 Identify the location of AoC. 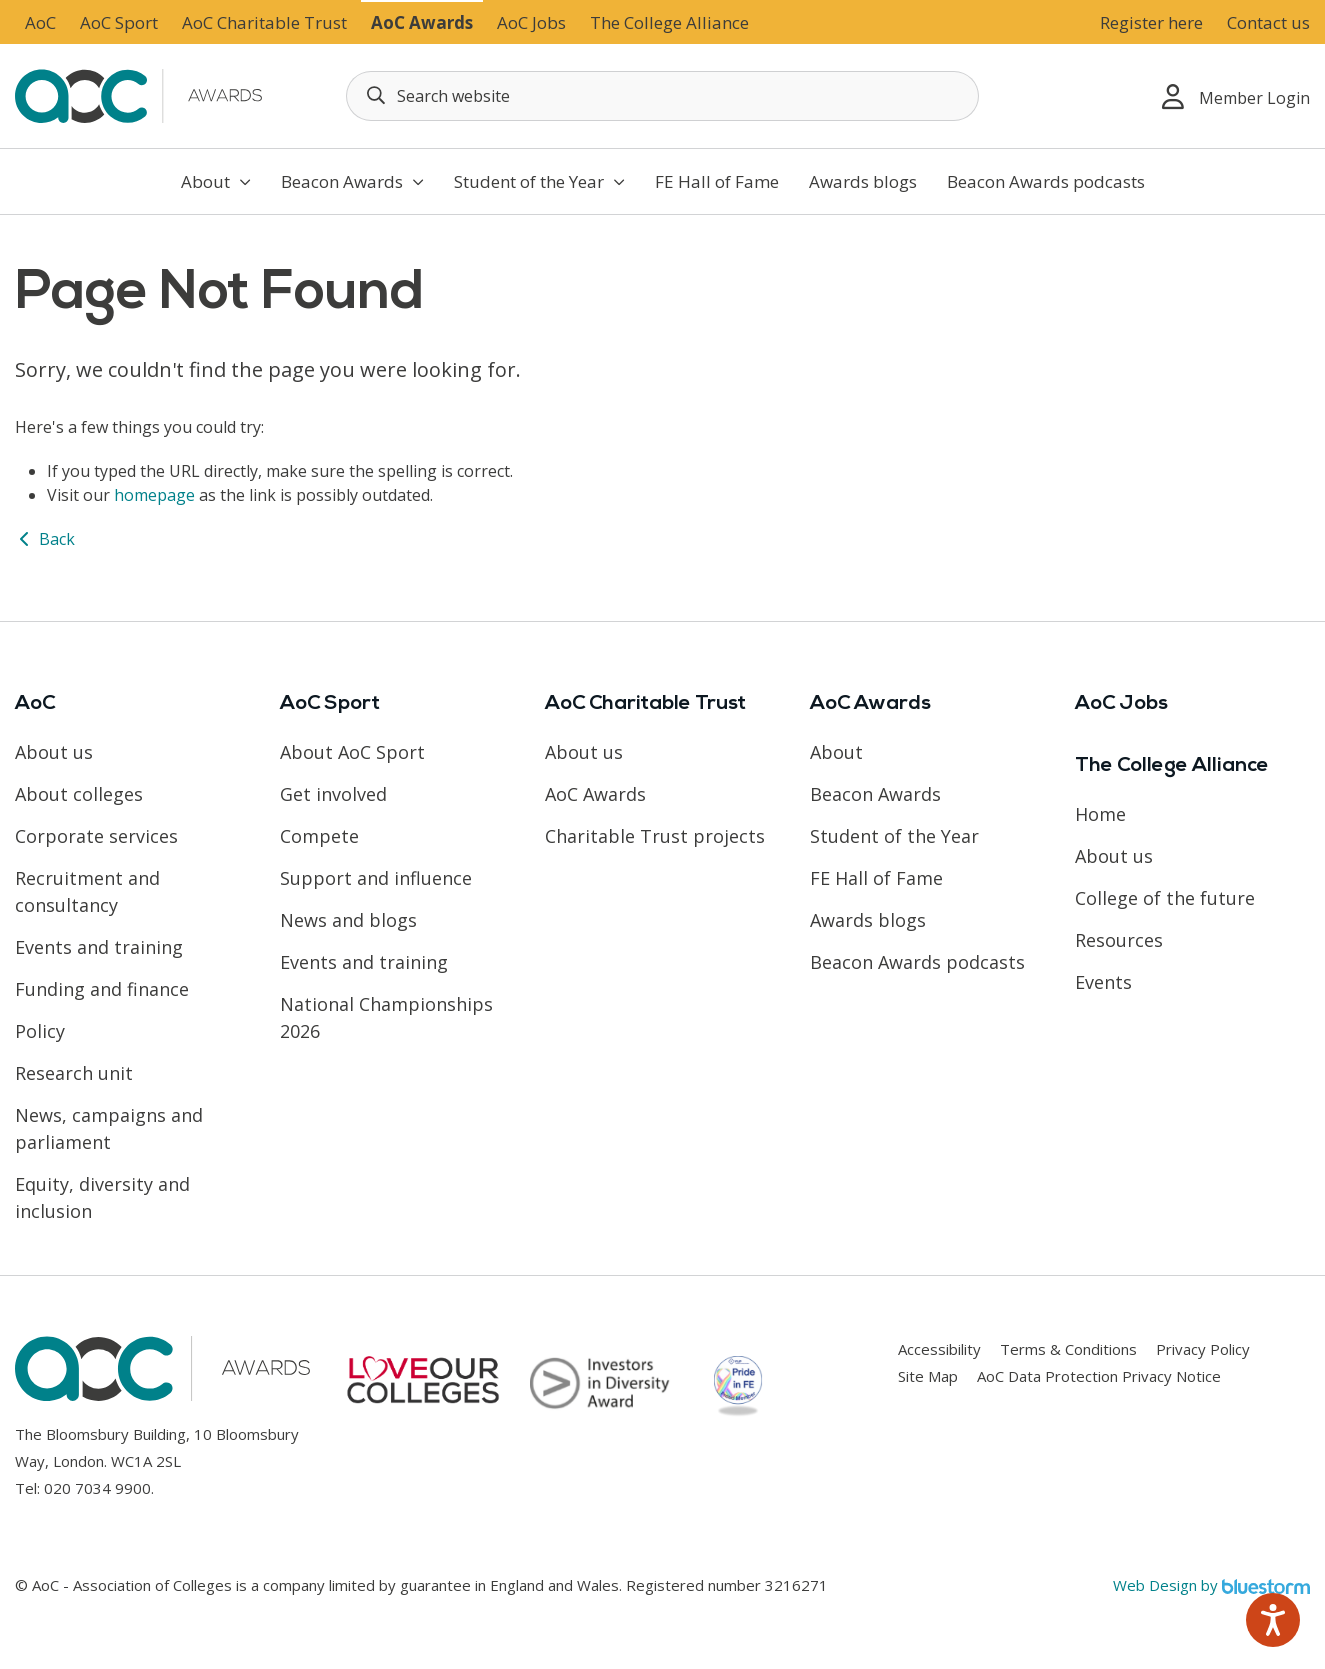
(40, 22).